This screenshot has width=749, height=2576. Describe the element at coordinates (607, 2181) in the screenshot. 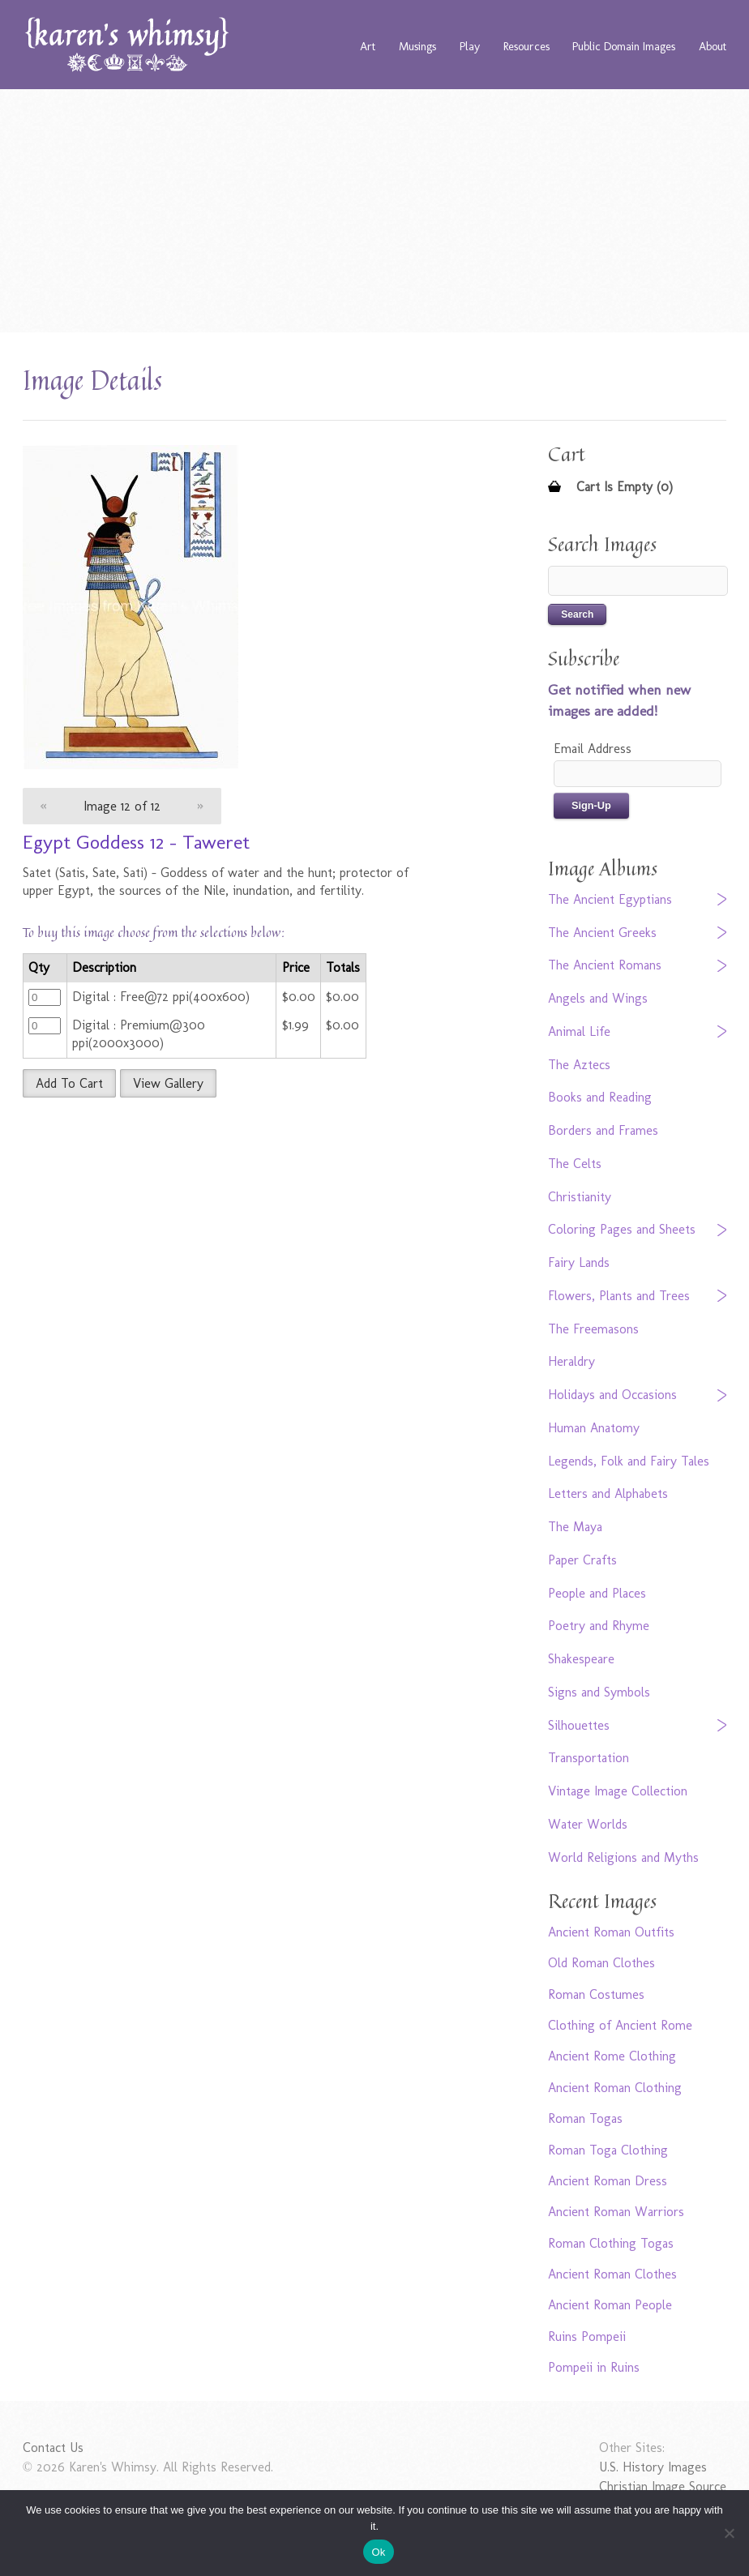

I see `Ancient Roman Dress` at that location.